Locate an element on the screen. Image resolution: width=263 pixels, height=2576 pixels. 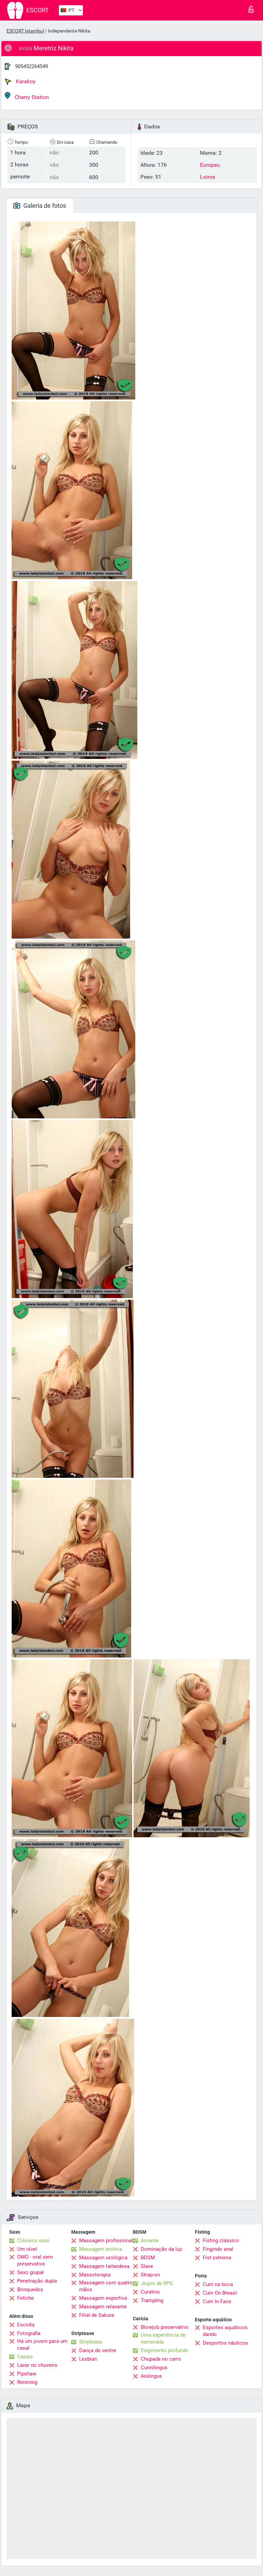
Massagem tailandesa is located at coordinates (104, 2266).